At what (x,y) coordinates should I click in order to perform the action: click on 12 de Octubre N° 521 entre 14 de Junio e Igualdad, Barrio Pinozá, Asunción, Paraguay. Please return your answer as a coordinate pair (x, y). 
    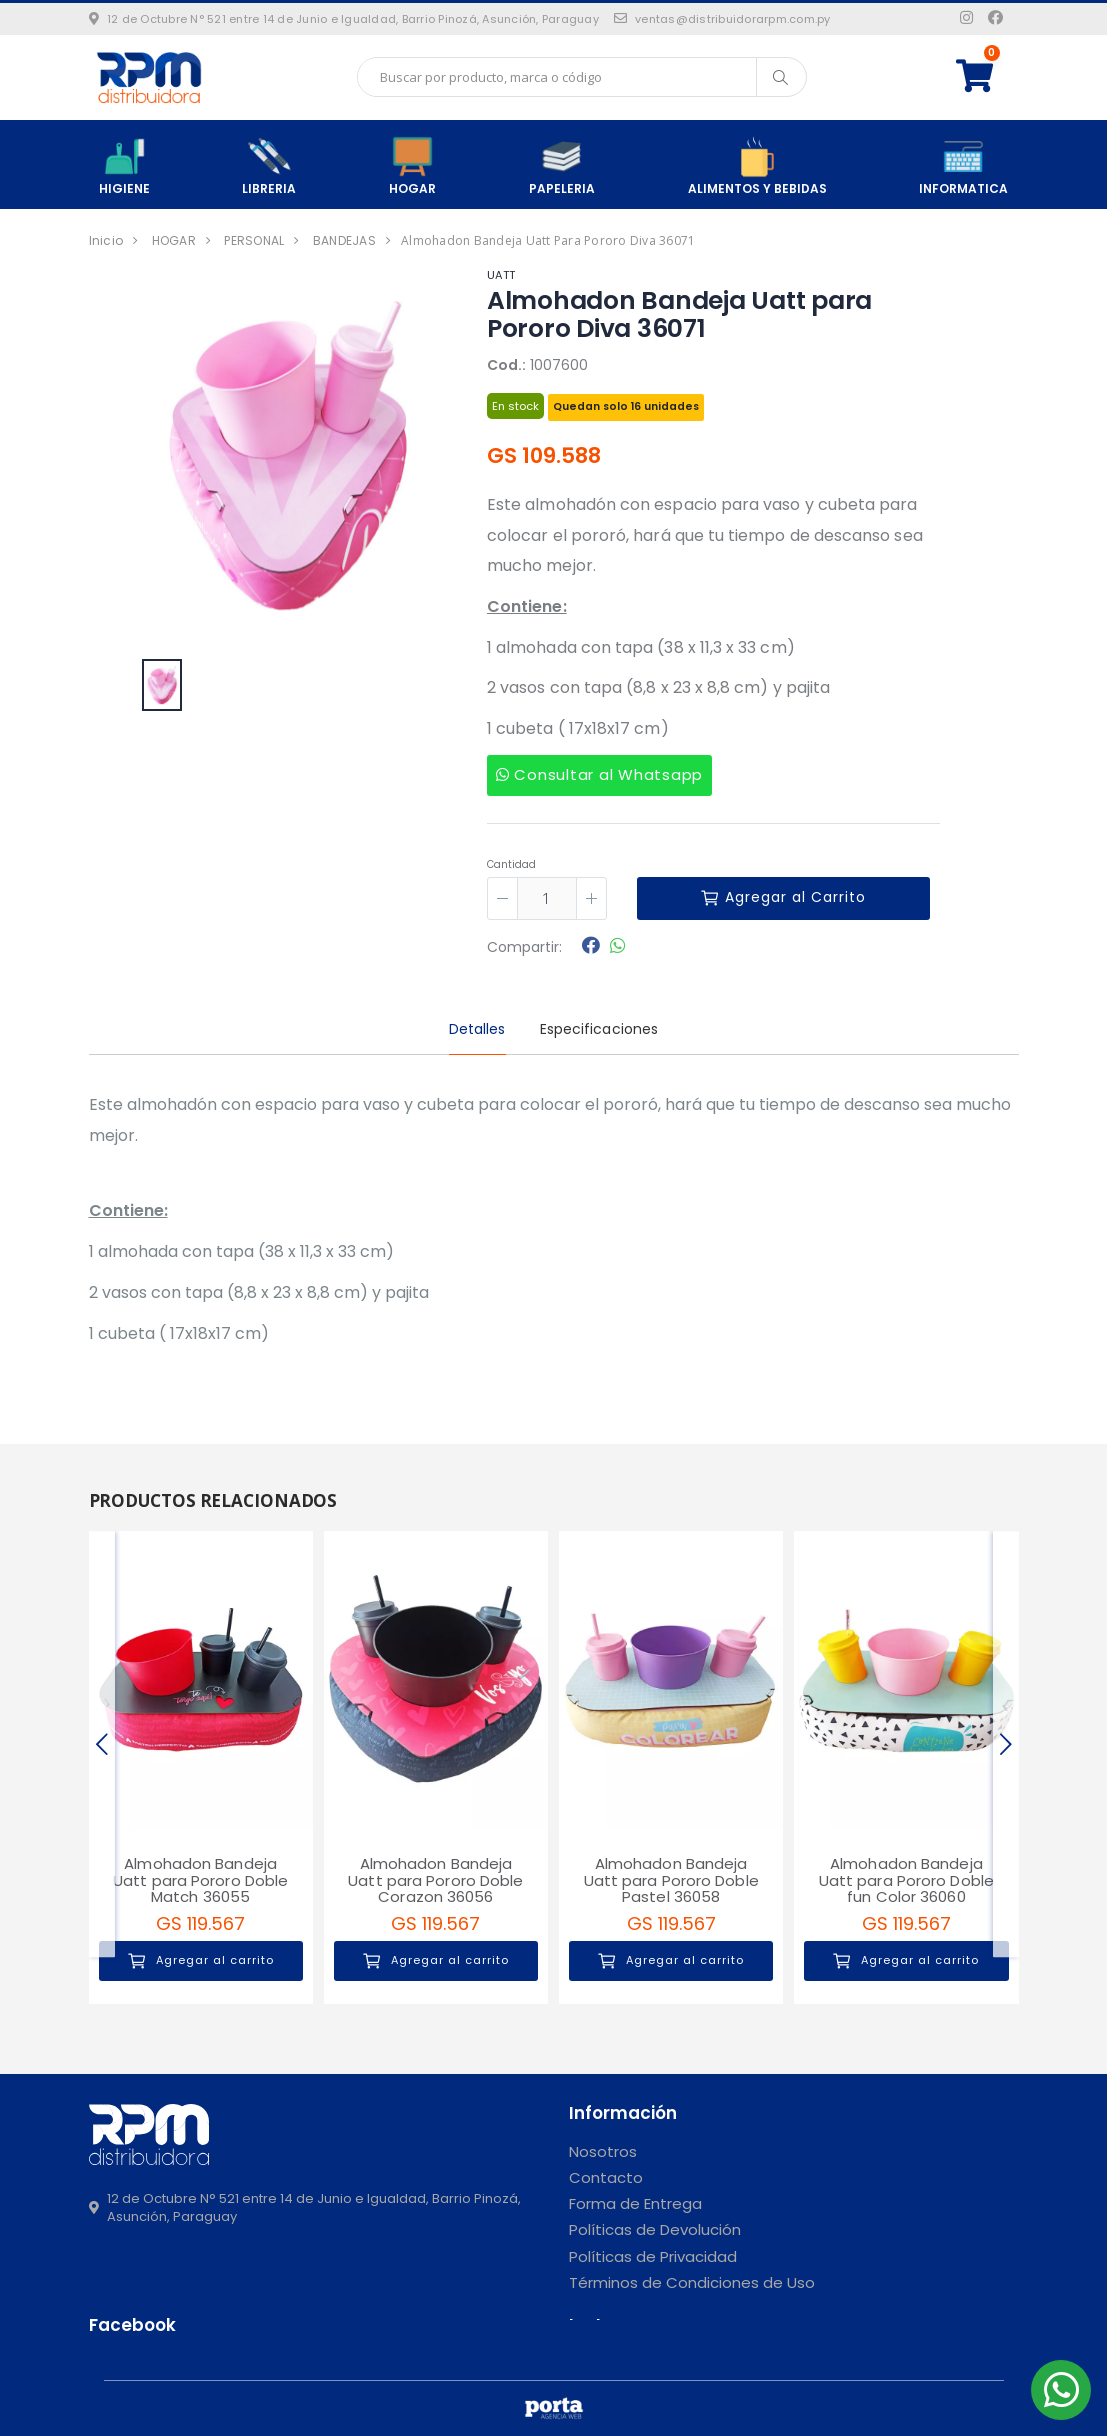
    Looking at the image, I should click on (344, 19).